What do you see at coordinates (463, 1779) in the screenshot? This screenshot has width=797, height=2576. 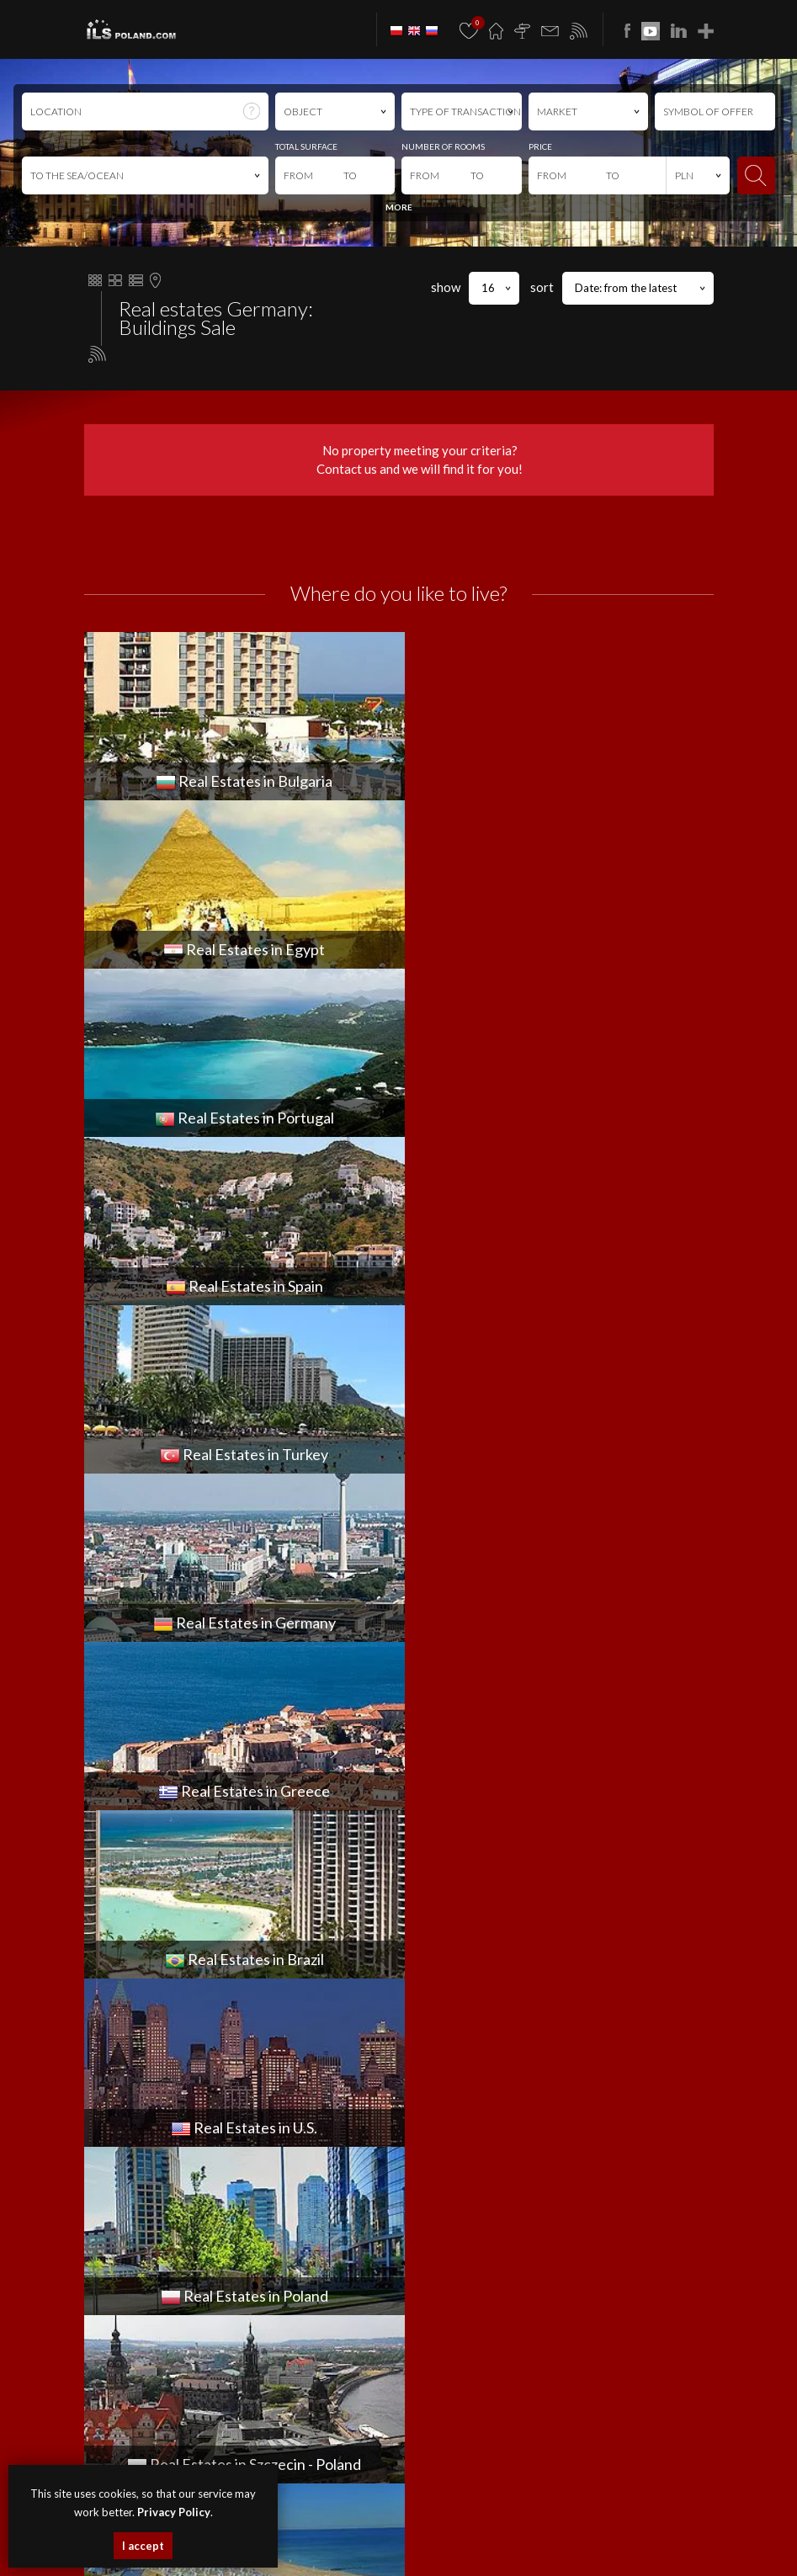 I see `APARTMENT for SPRZEDAŻ` at bounding box center [463, 1779].